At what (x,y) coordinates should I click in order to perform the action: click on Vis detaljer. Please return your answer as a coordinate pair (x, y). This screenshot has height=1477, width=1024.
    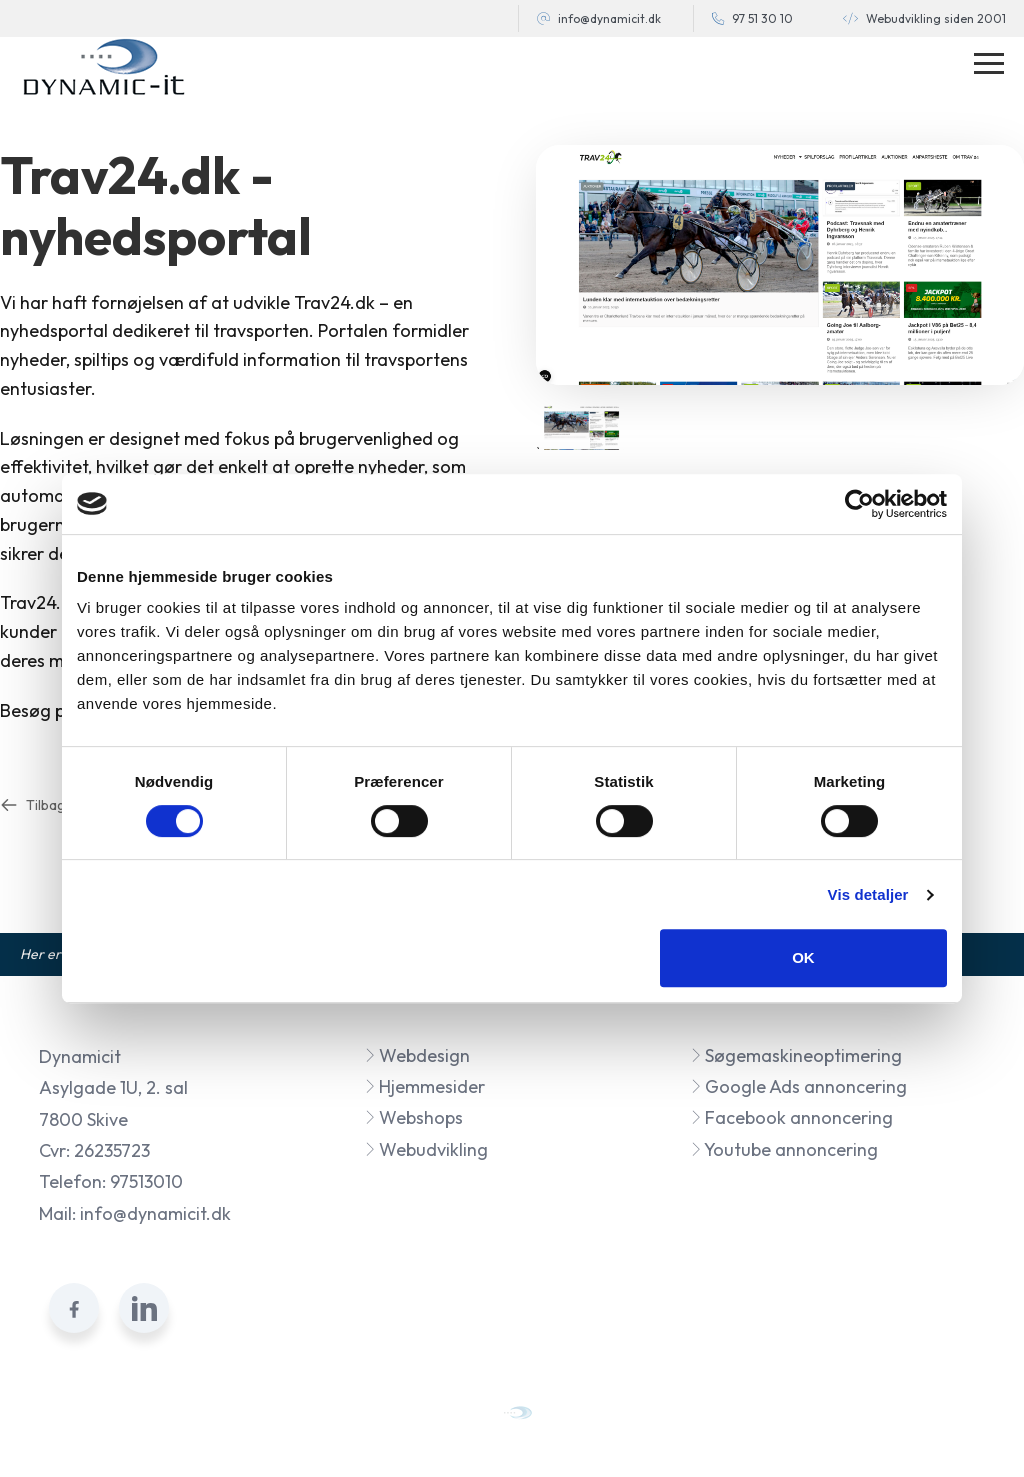
    Looking at the image, I should click on (868, 894).